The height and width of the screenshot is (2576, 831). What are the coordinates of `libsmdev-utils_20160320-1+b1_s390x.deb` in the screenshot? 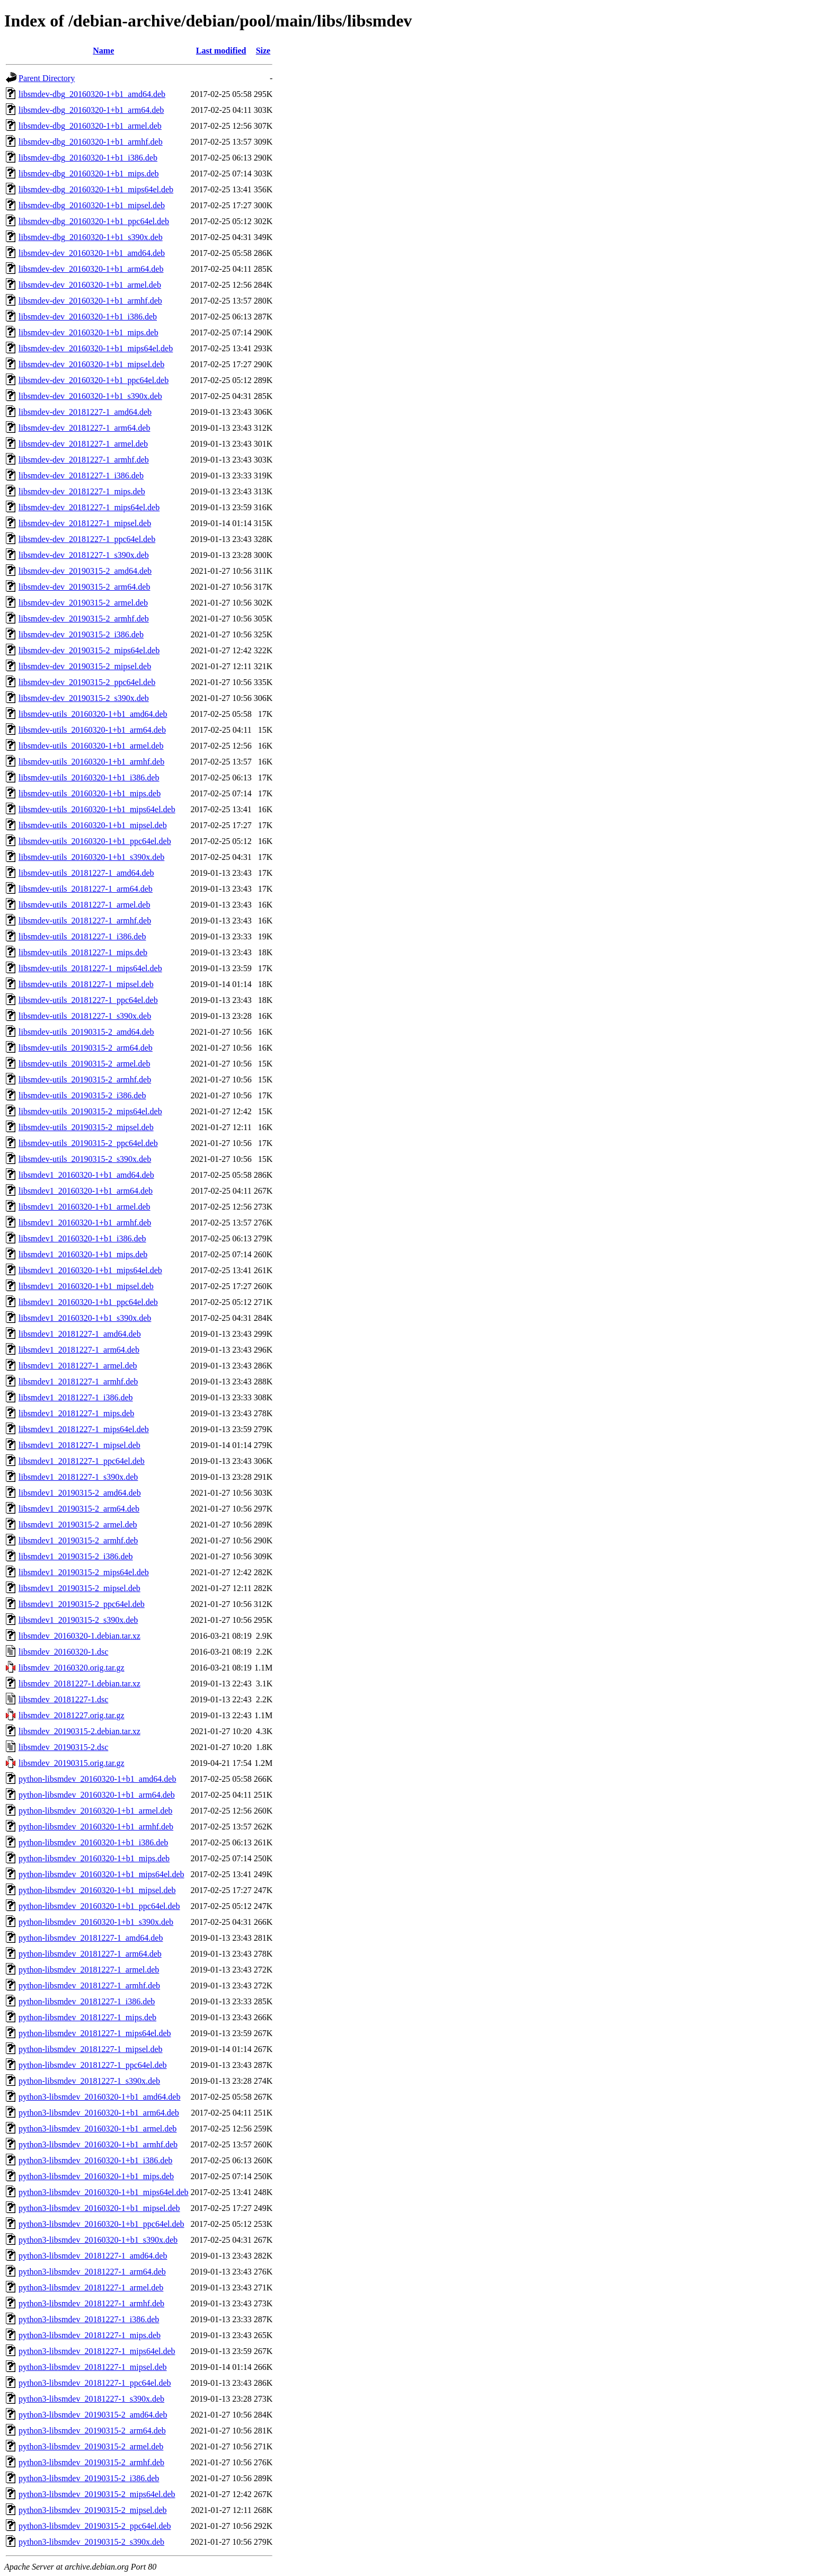 It's located at (91, 856).